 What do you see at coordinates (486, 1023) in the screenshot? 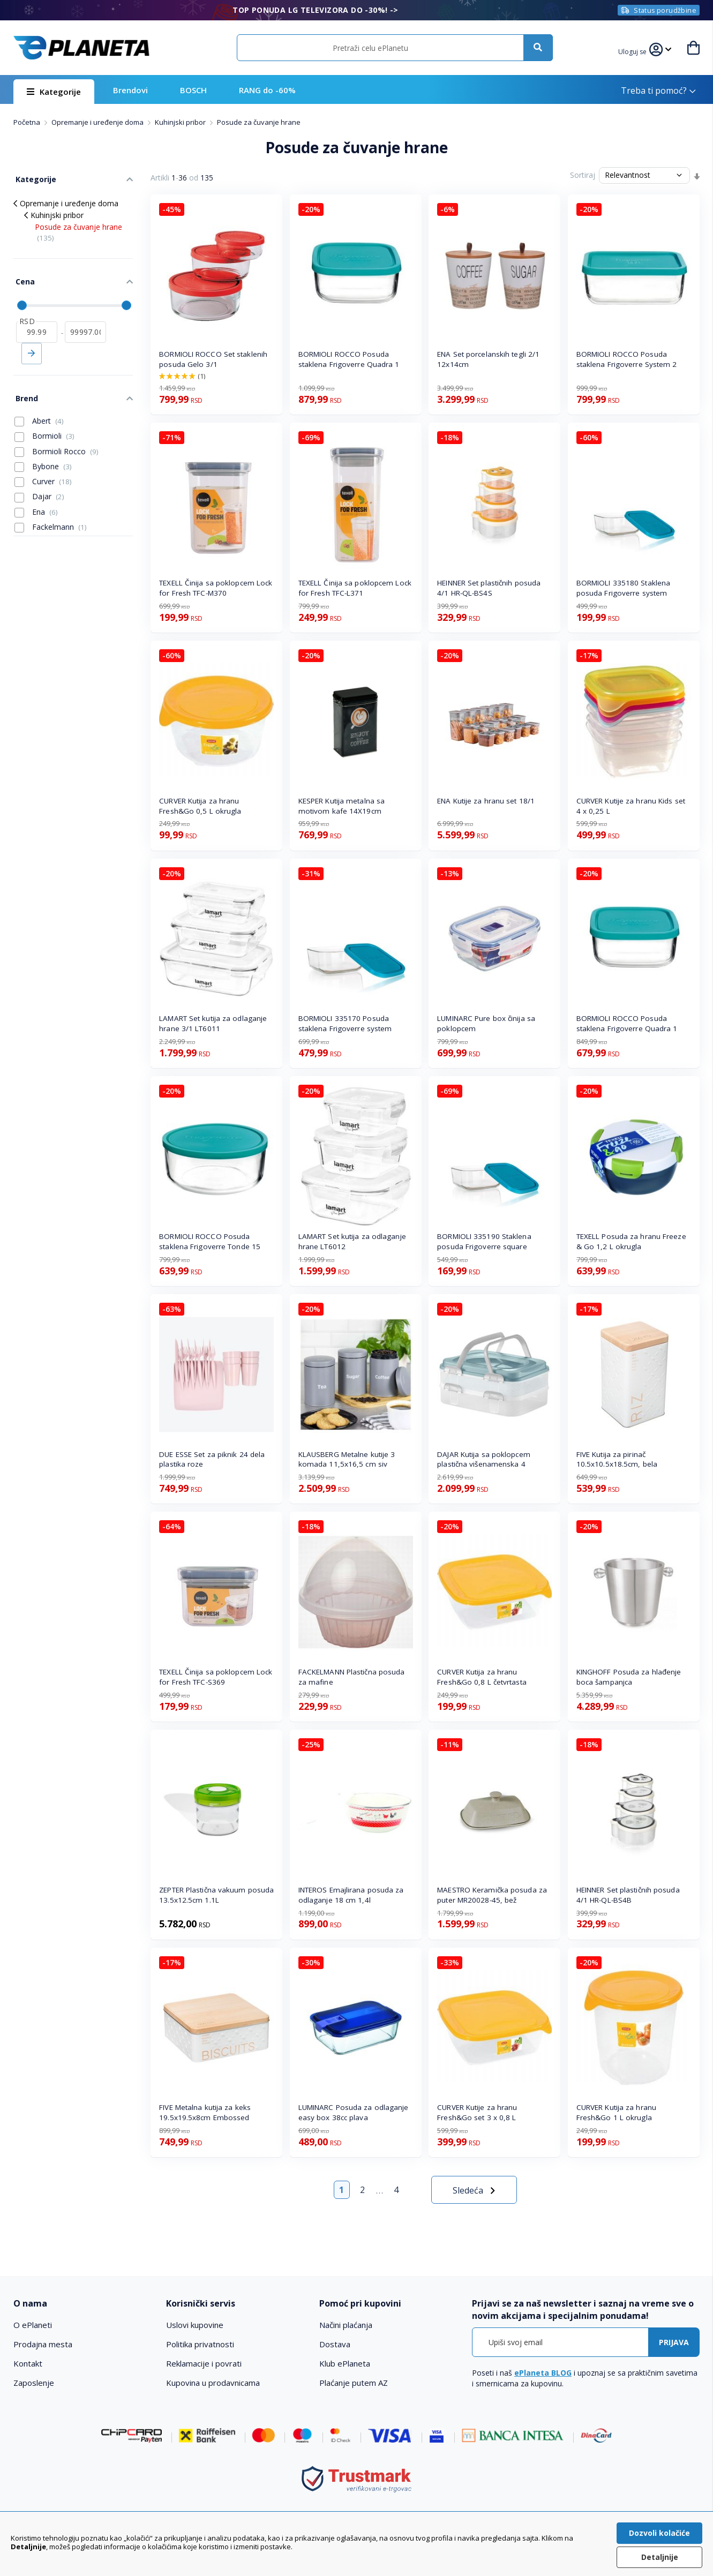
I see `LUMINARC Pure box činija sa poklopcem` at bounding box center [486, 1023].